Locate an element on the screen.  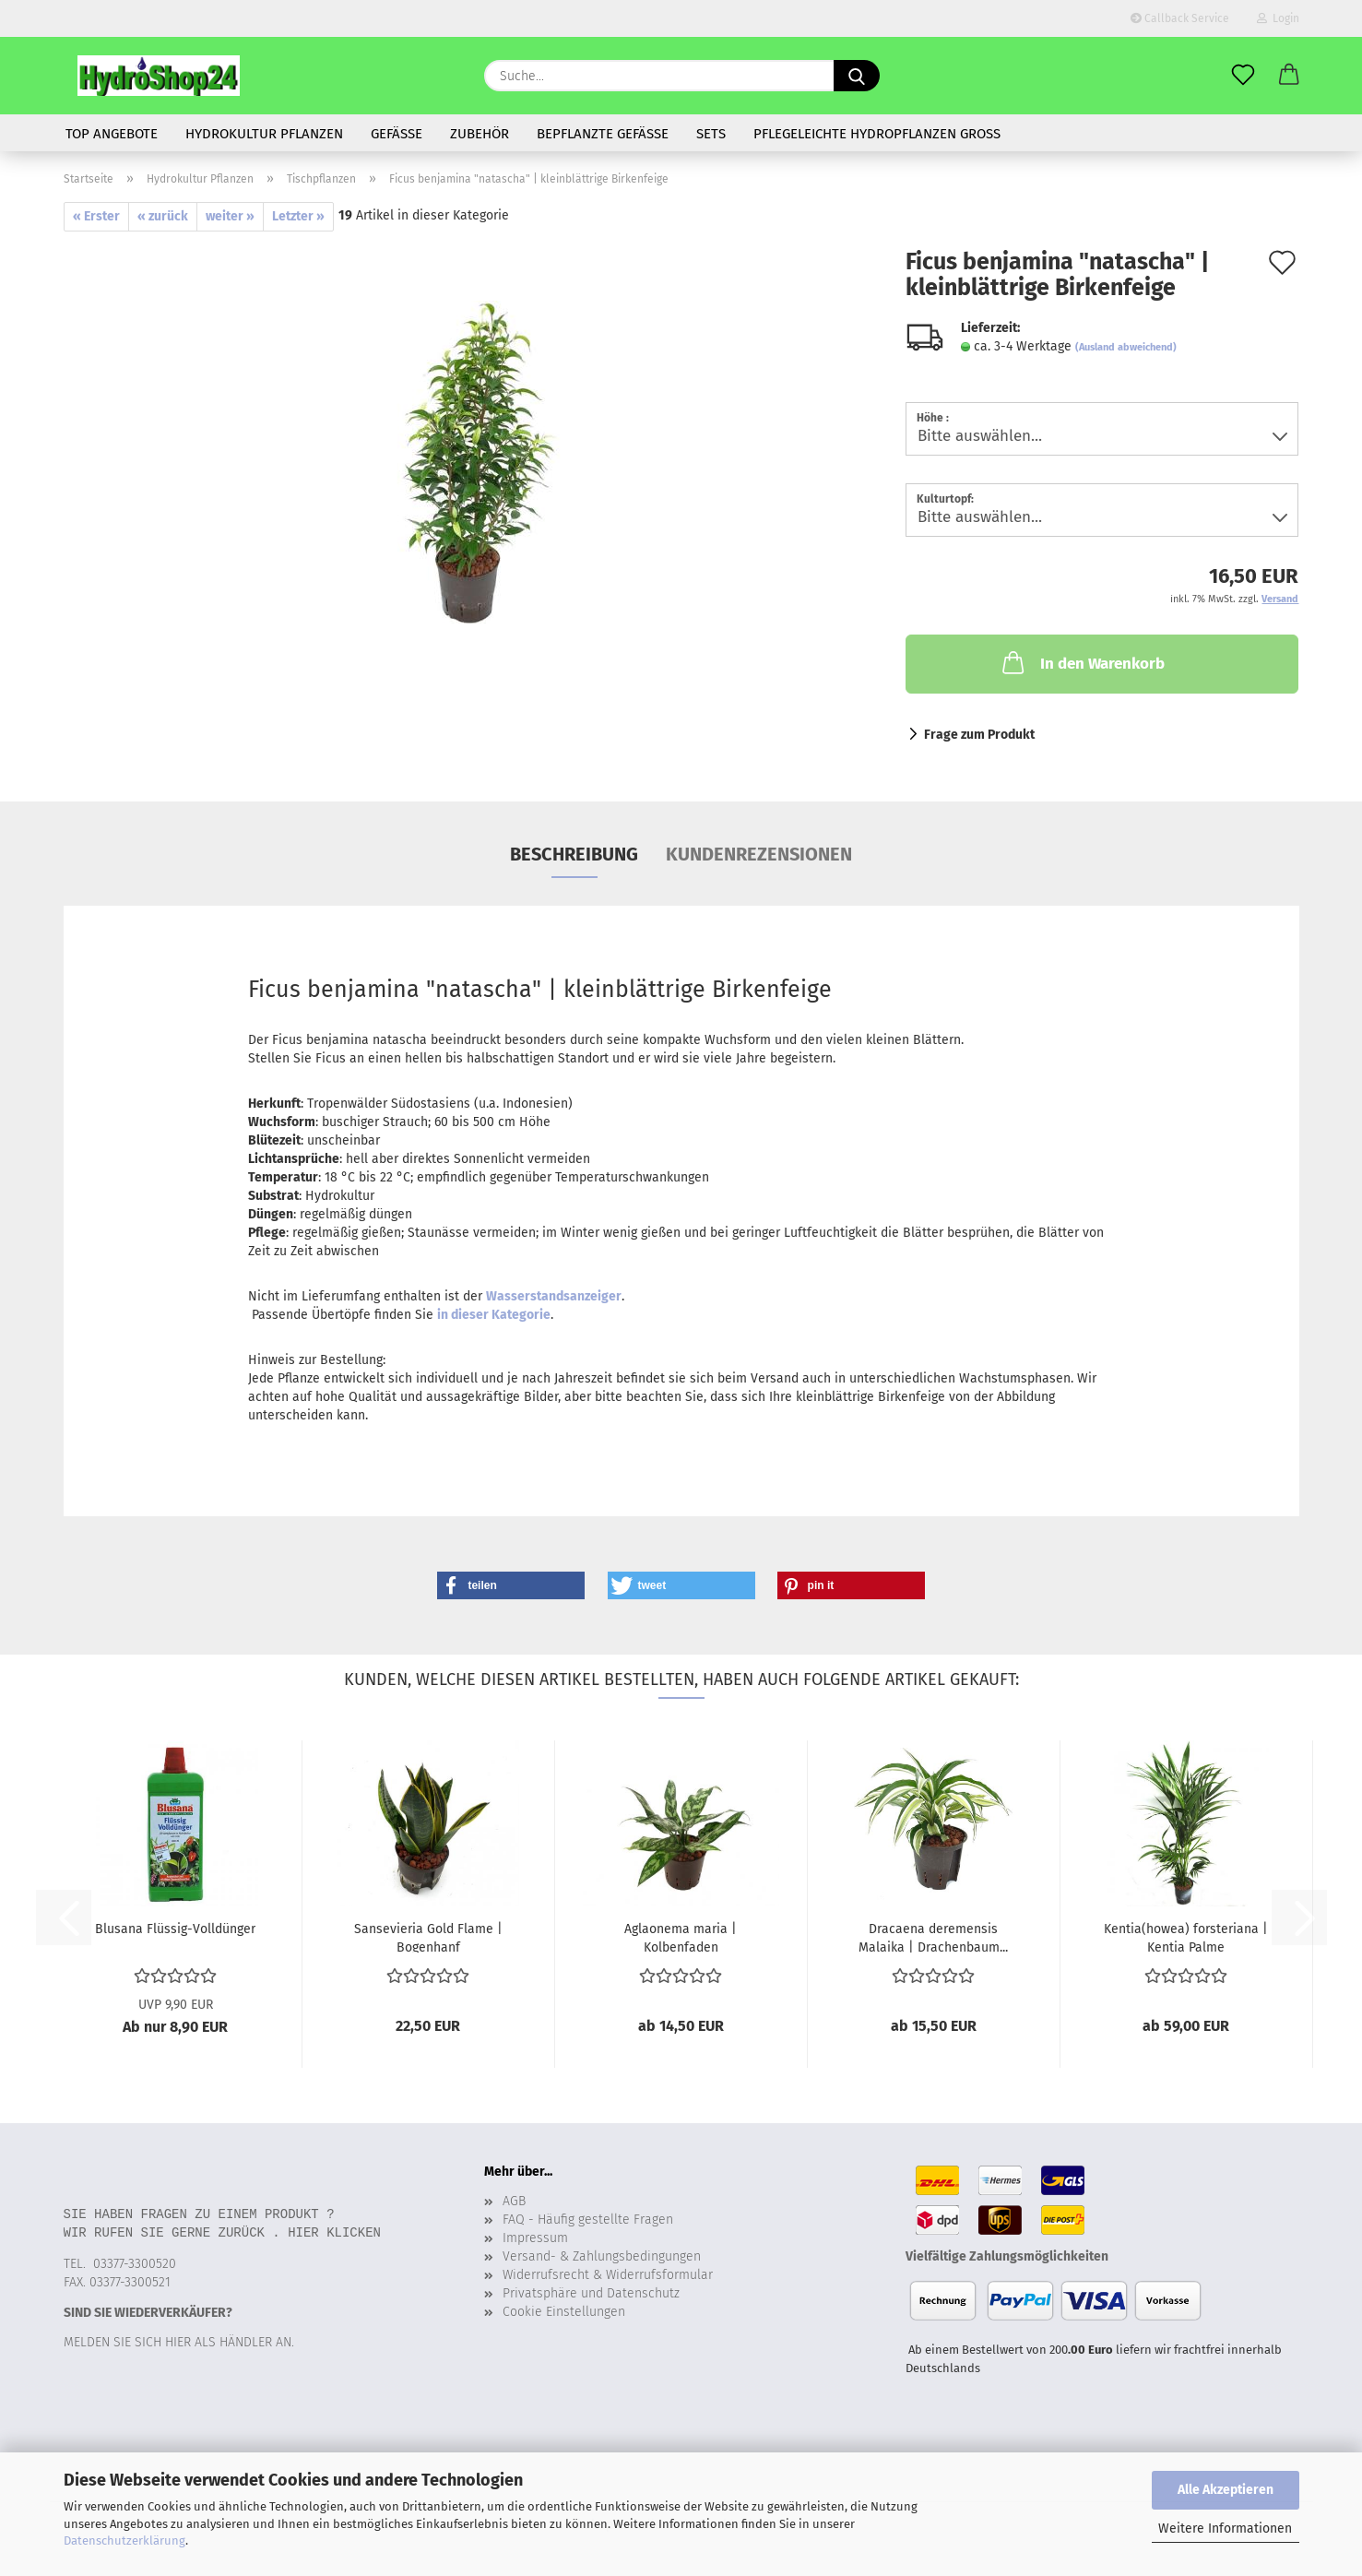
Kundenrezensionen is located at coordinates (759, 854).